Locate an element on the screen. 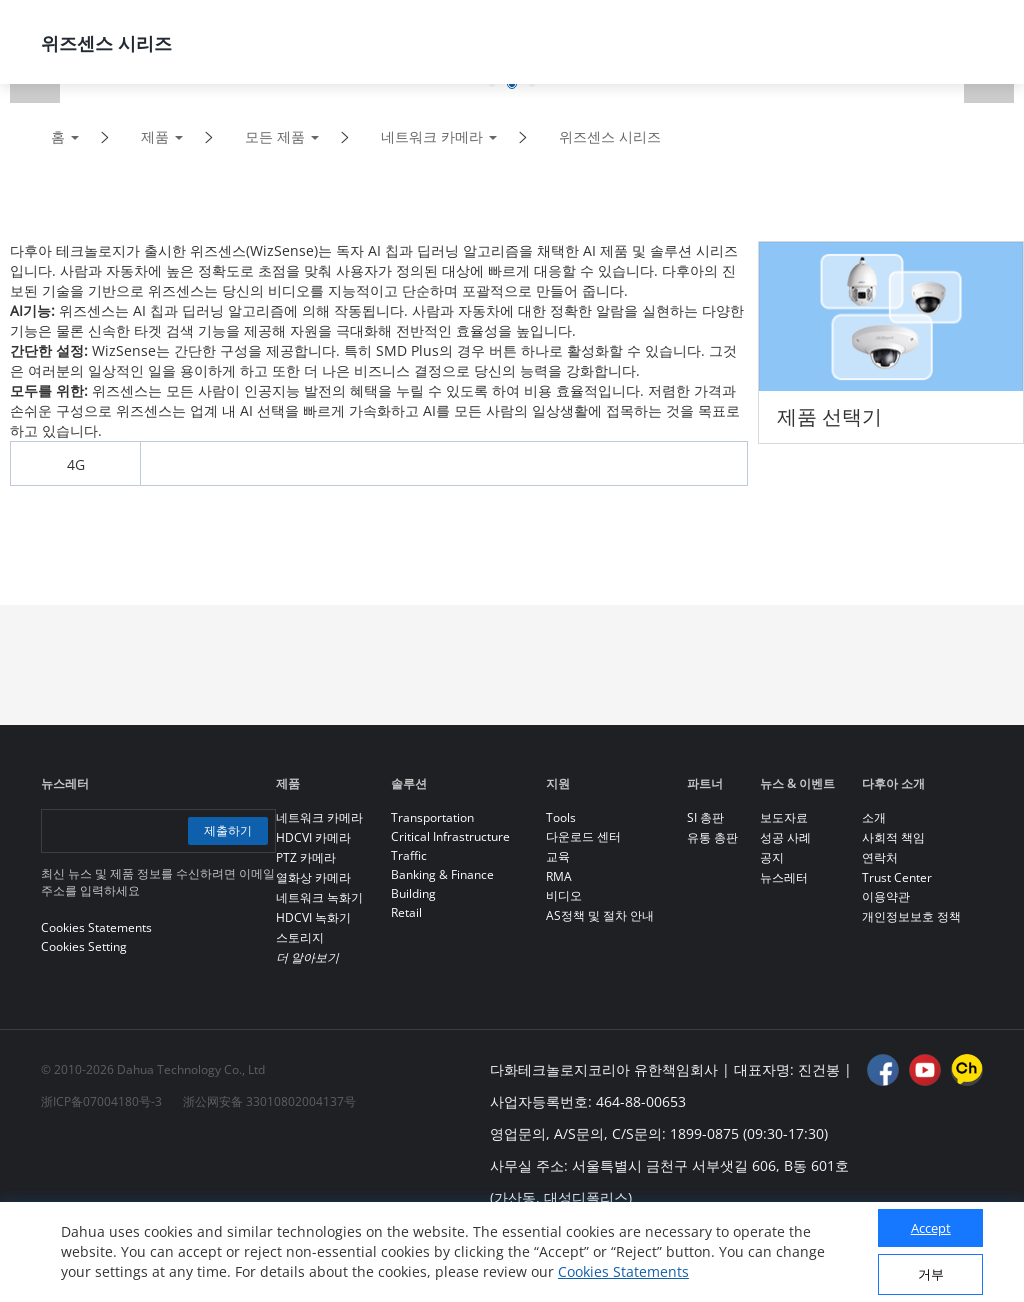  제품 is located at coordinates (155, 136).